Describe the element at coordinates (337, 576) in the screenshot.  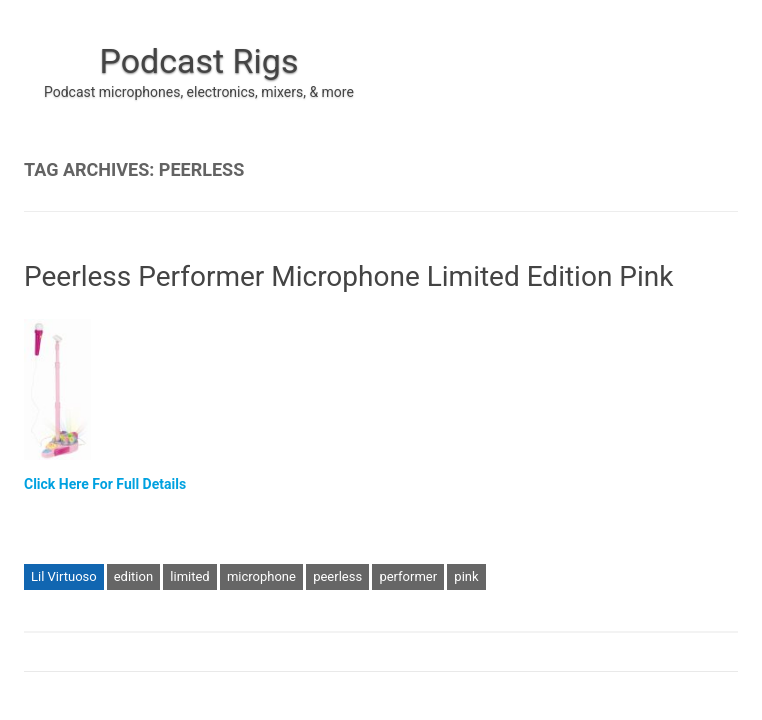
I see `peerless` at that location.